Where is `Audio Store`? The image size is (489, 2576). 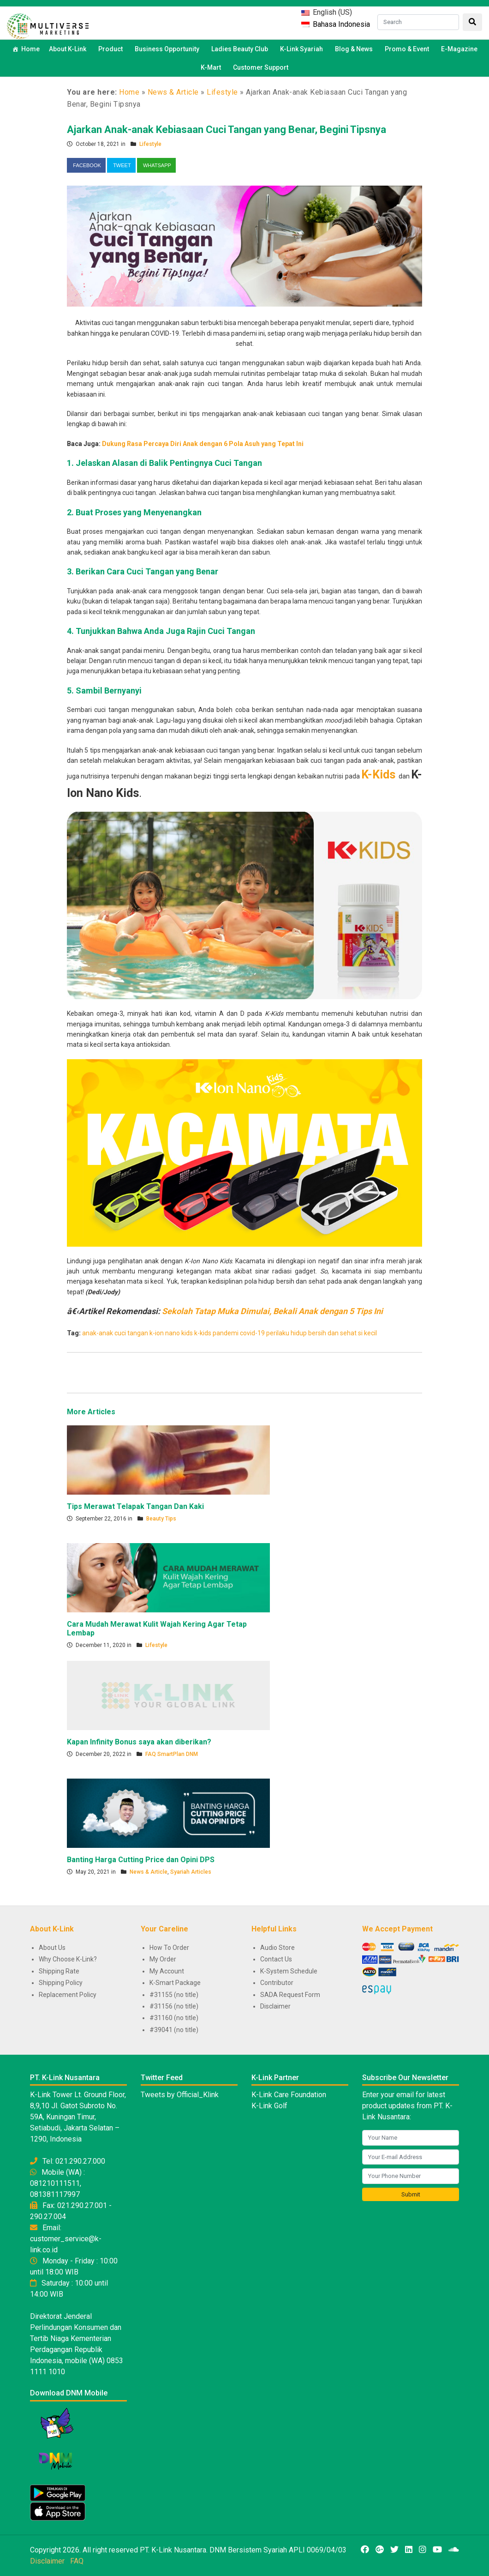
Audio Store is located at coordinates (277, 1947).